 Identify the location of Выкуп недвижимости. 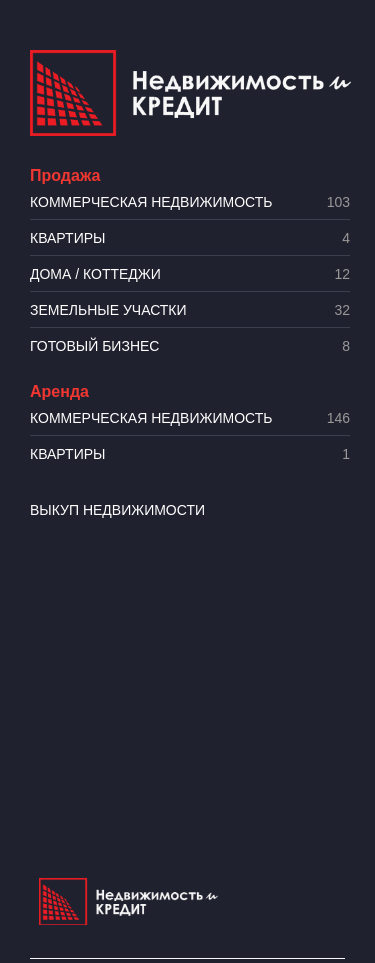
(117, 510).